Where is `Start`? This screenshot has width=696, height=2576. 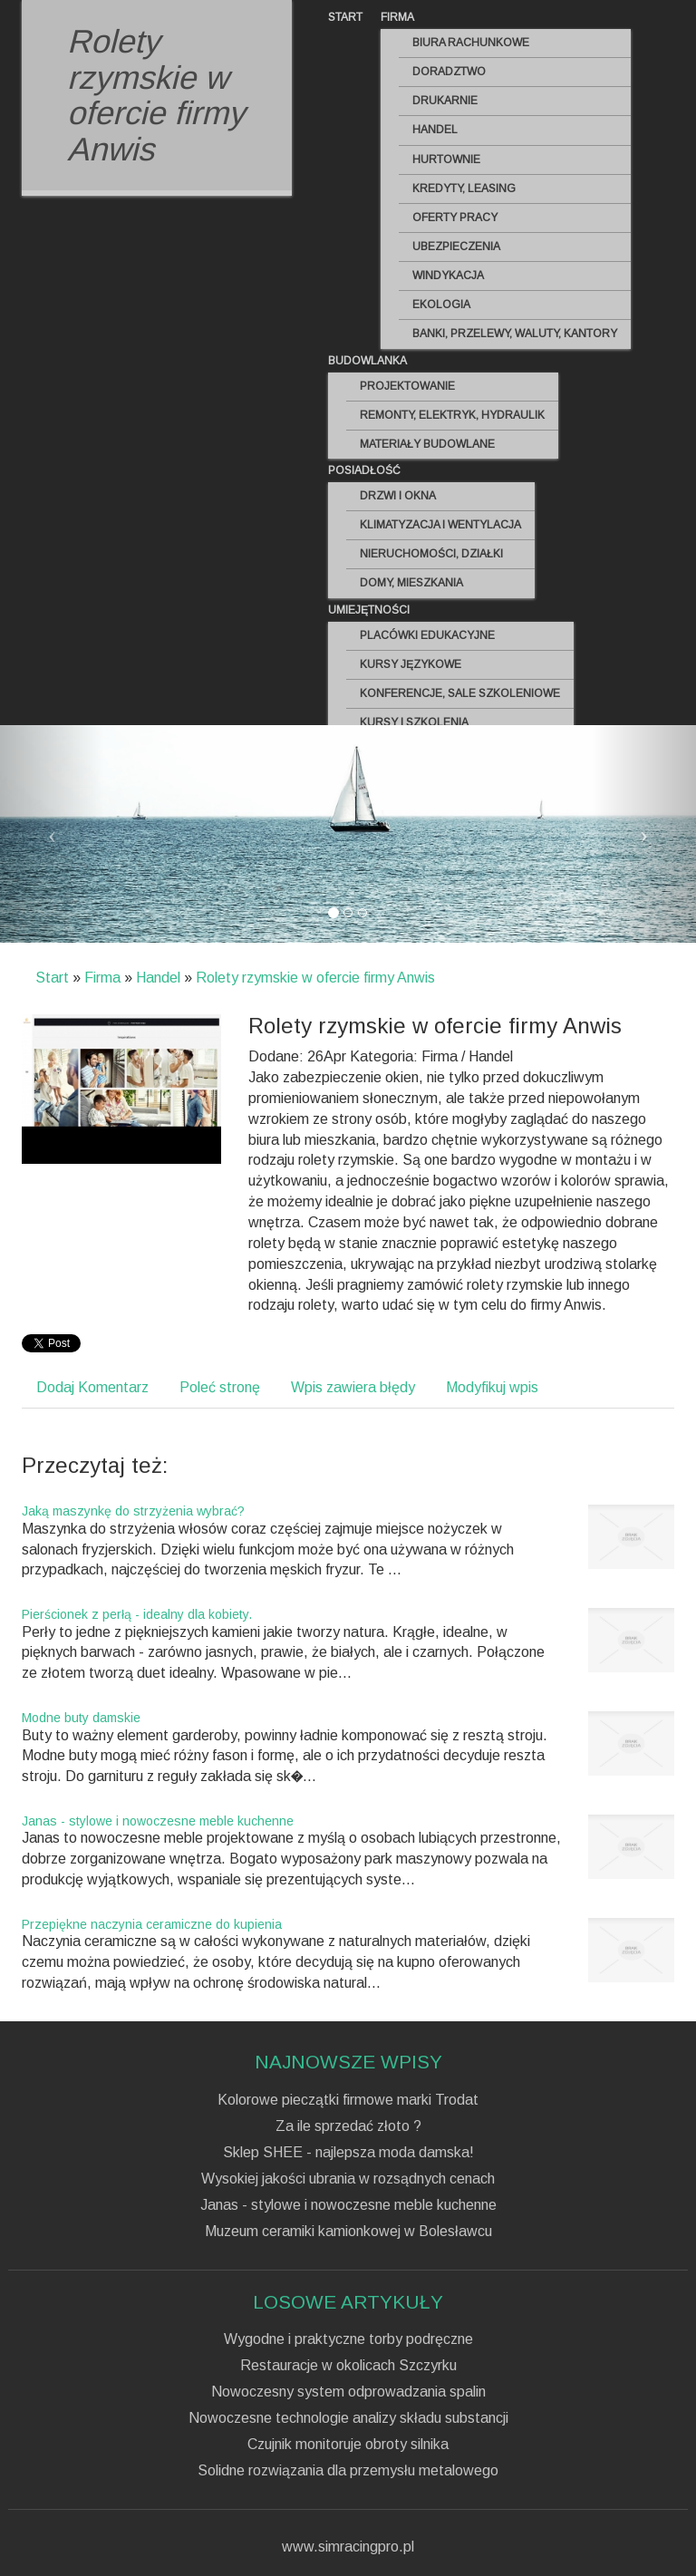
Start is located at coordinates (52, 977).